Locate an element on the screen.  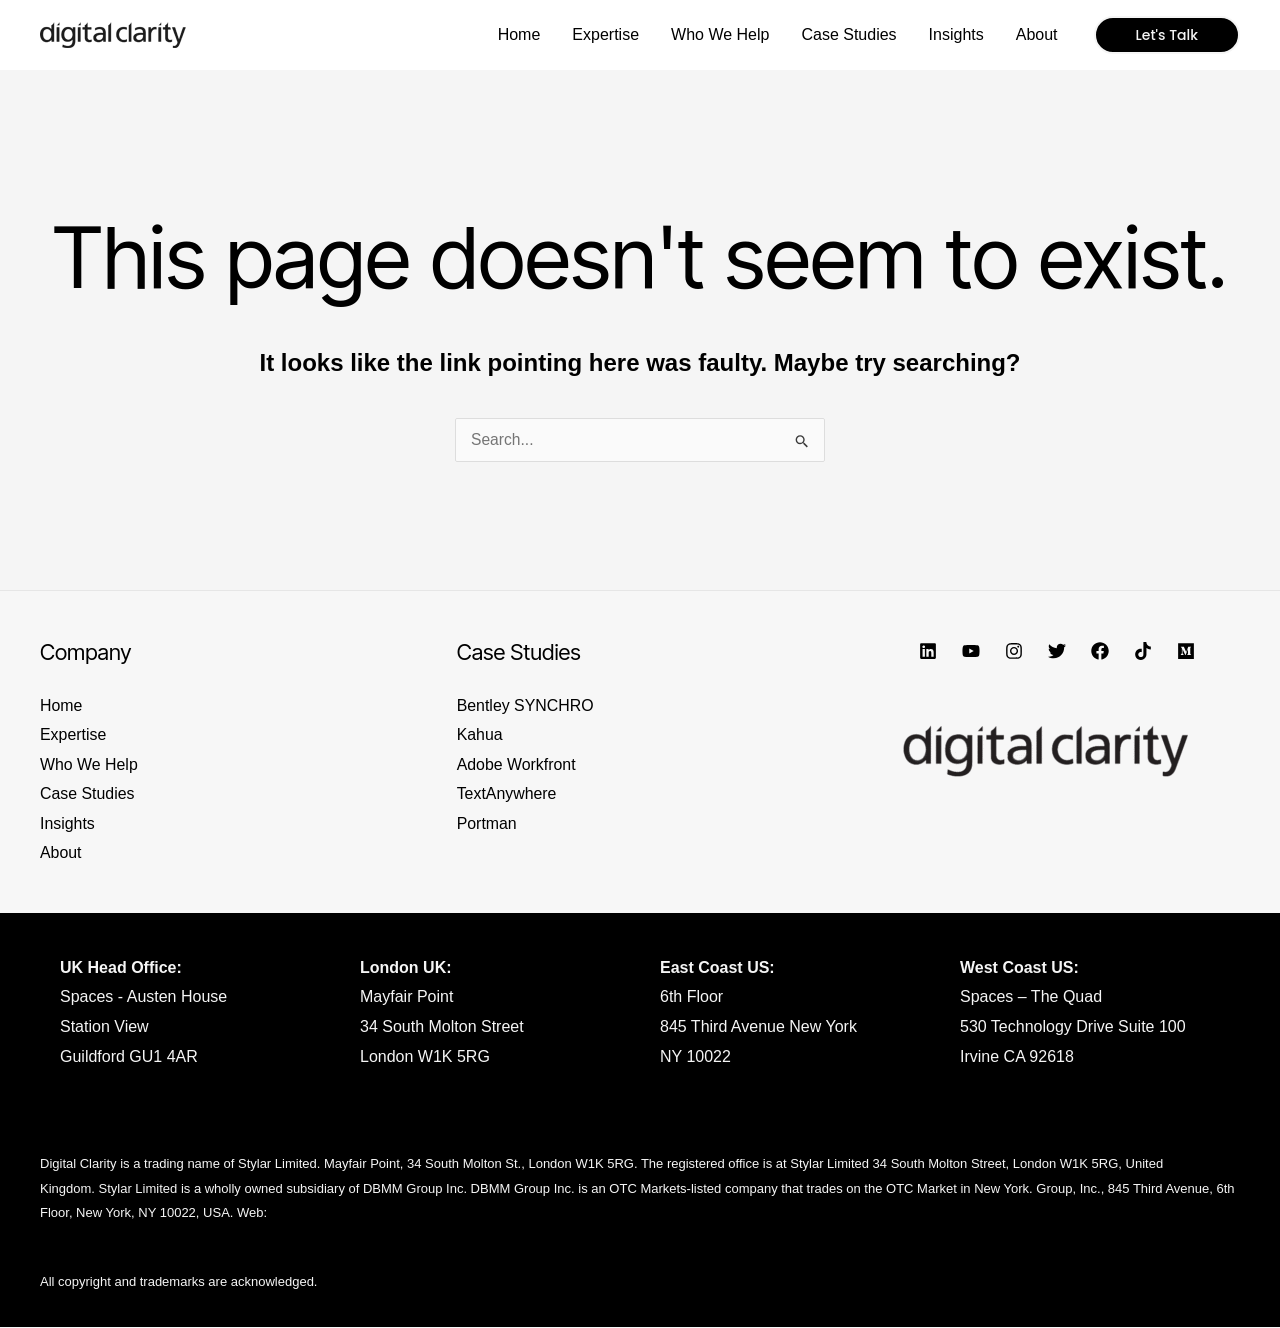
Who We Help is located at coordinates (89, 764).